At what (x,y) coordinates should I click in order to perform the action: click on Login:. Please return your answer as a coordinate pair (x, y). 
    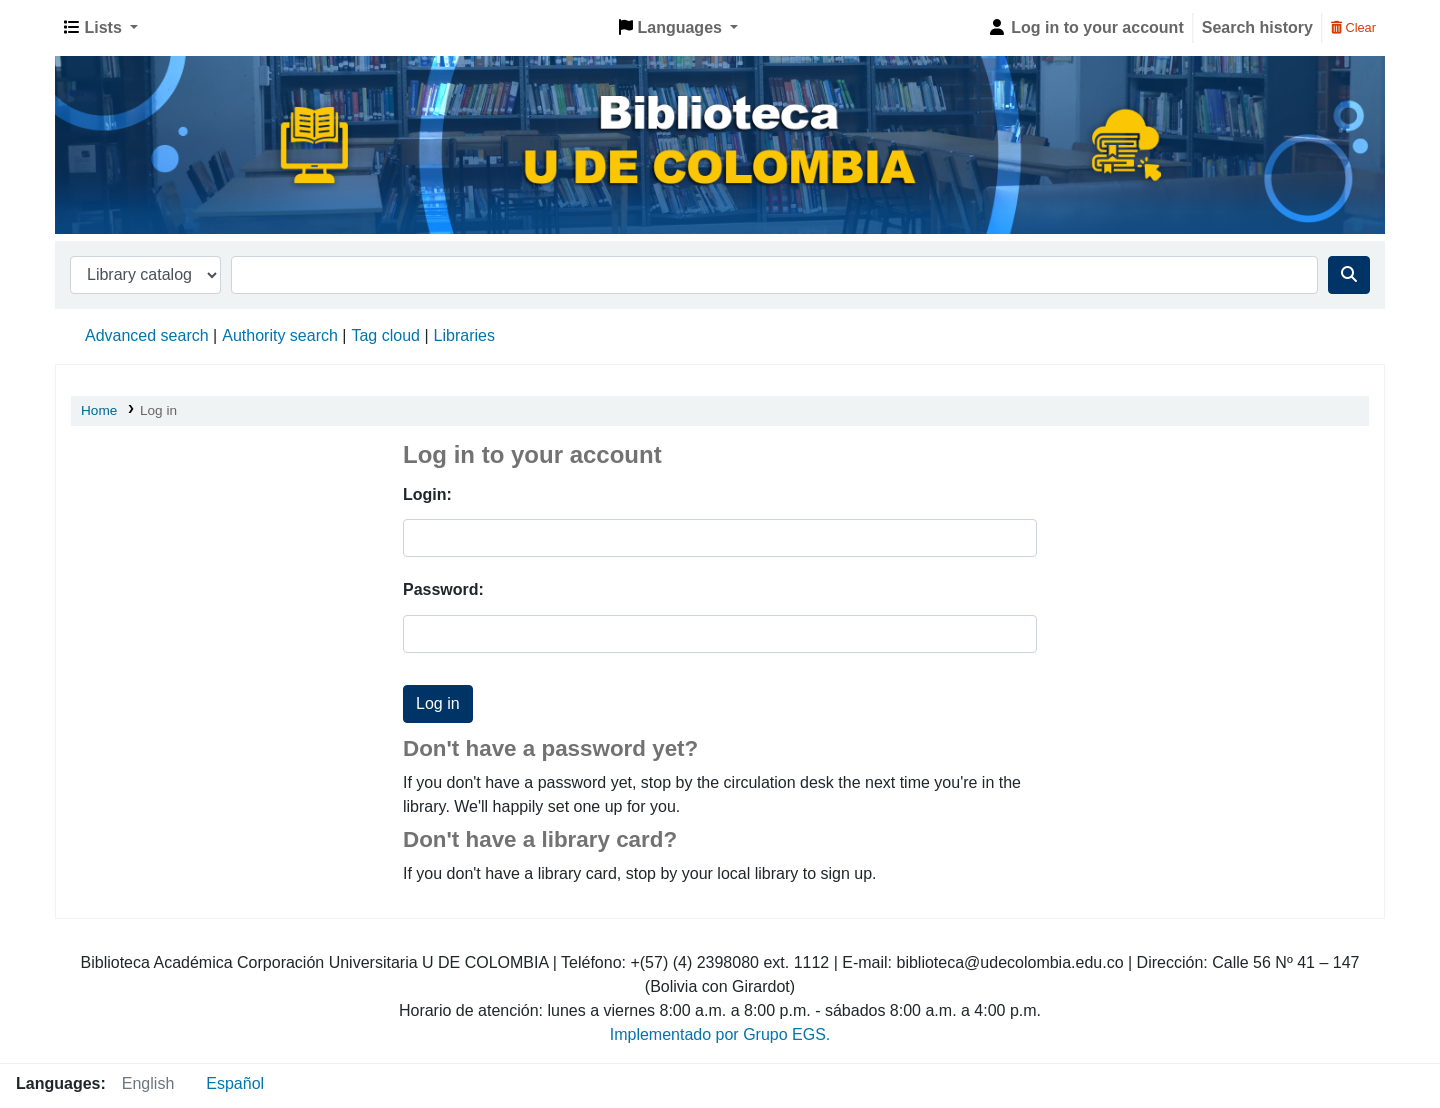
    Looking at the image, I should click on (427, 494).